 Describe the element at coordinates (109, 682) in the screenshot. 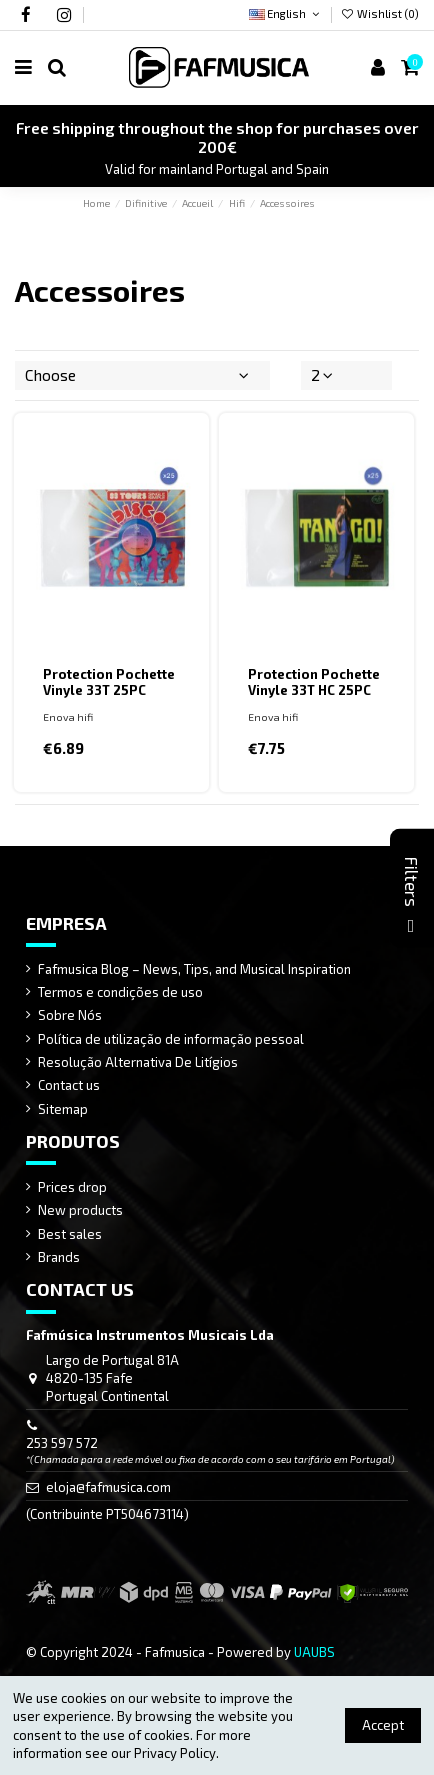

I see `Protection Pochette Vinyle 33T 25PC` at that location.